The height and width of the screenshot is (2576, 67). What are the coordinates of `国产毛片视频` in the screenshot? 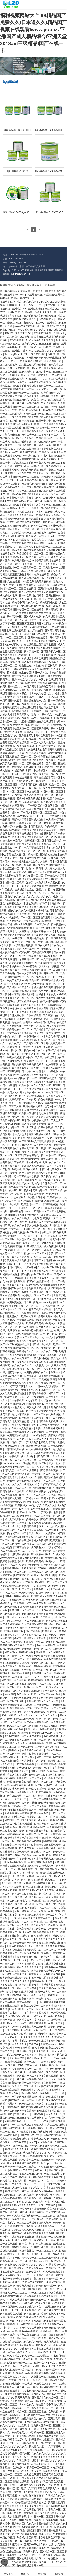 It's located at (27, 2243).